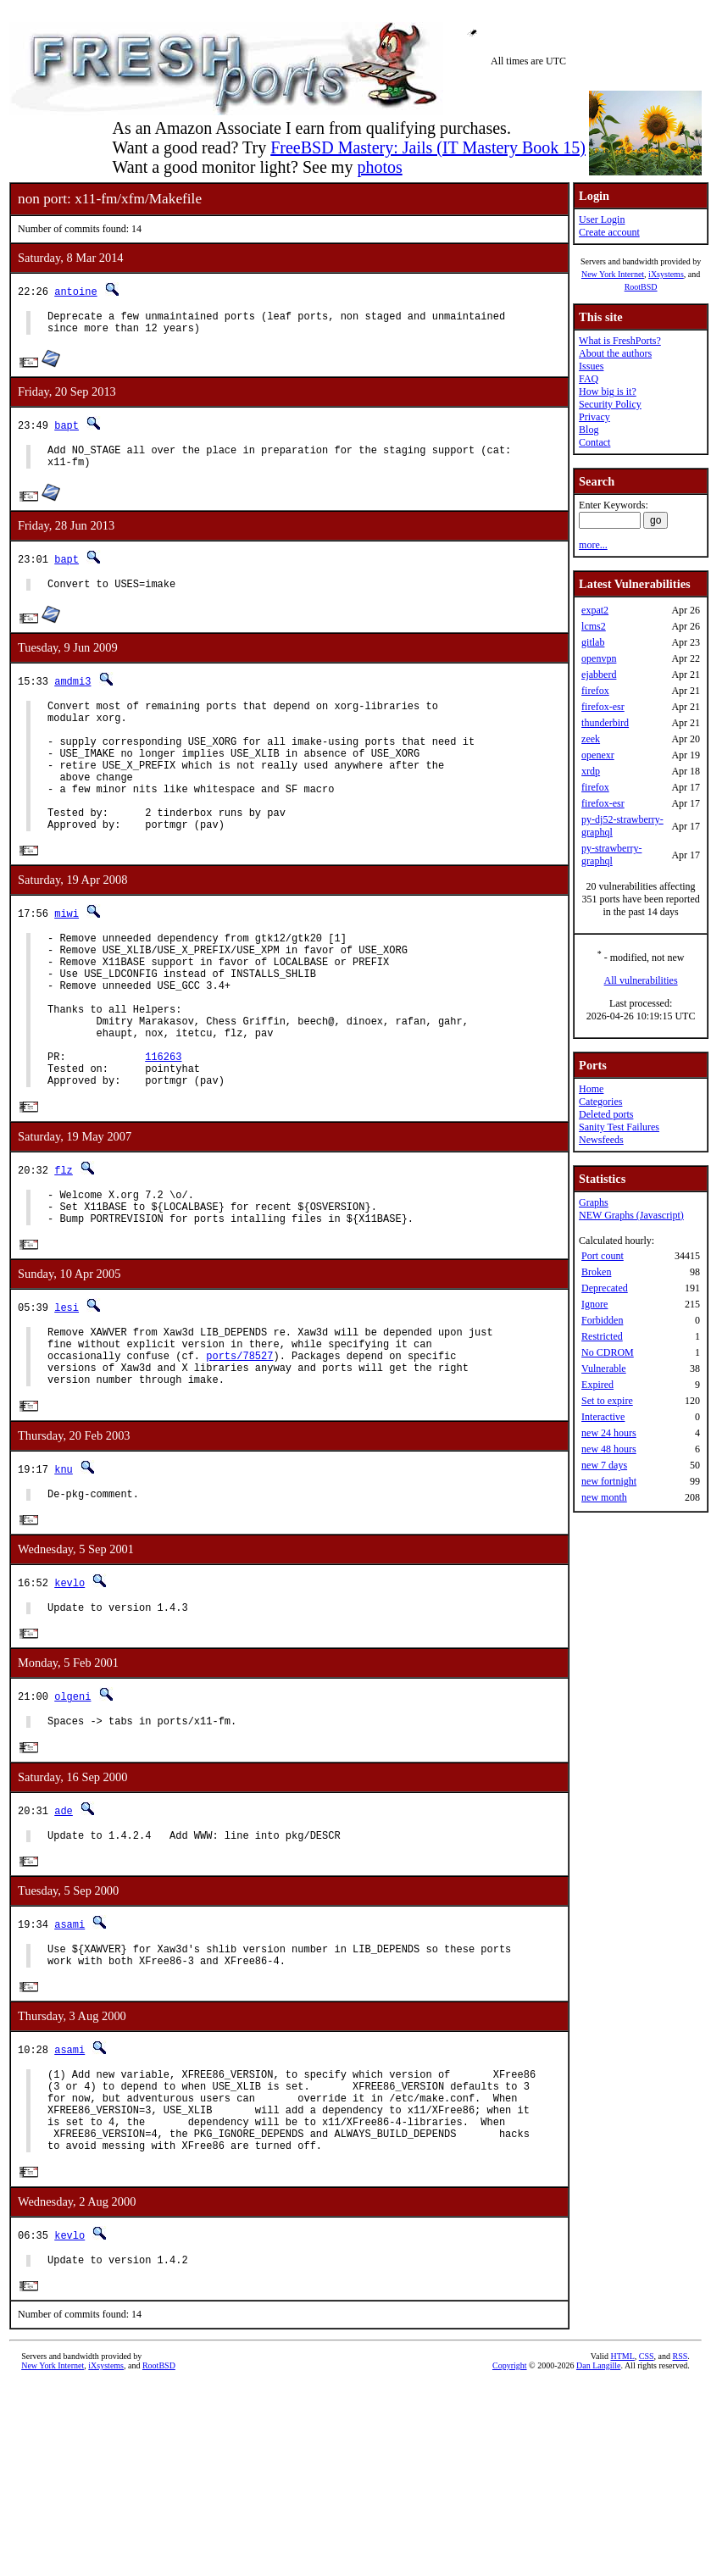 The height and width of the screenshot is (2576, 711). I want to click on FreeBSD Mastery: Jails (IT Mastery Book 15), so click(428, 147).